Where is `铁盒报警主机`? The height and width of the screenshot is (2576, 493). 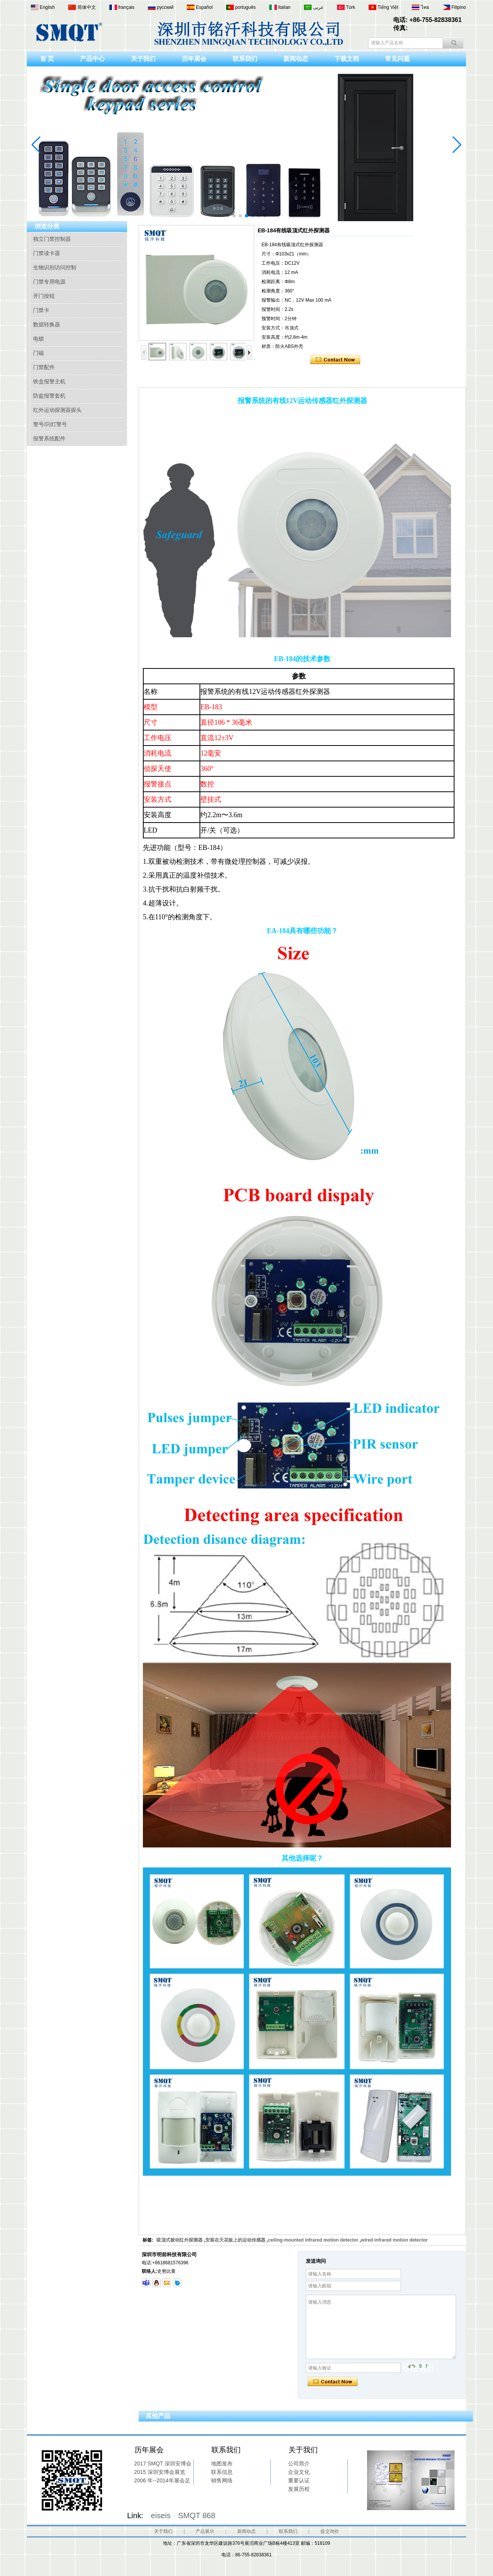
铁盒报警主机 is located at coordinates (49, 381).